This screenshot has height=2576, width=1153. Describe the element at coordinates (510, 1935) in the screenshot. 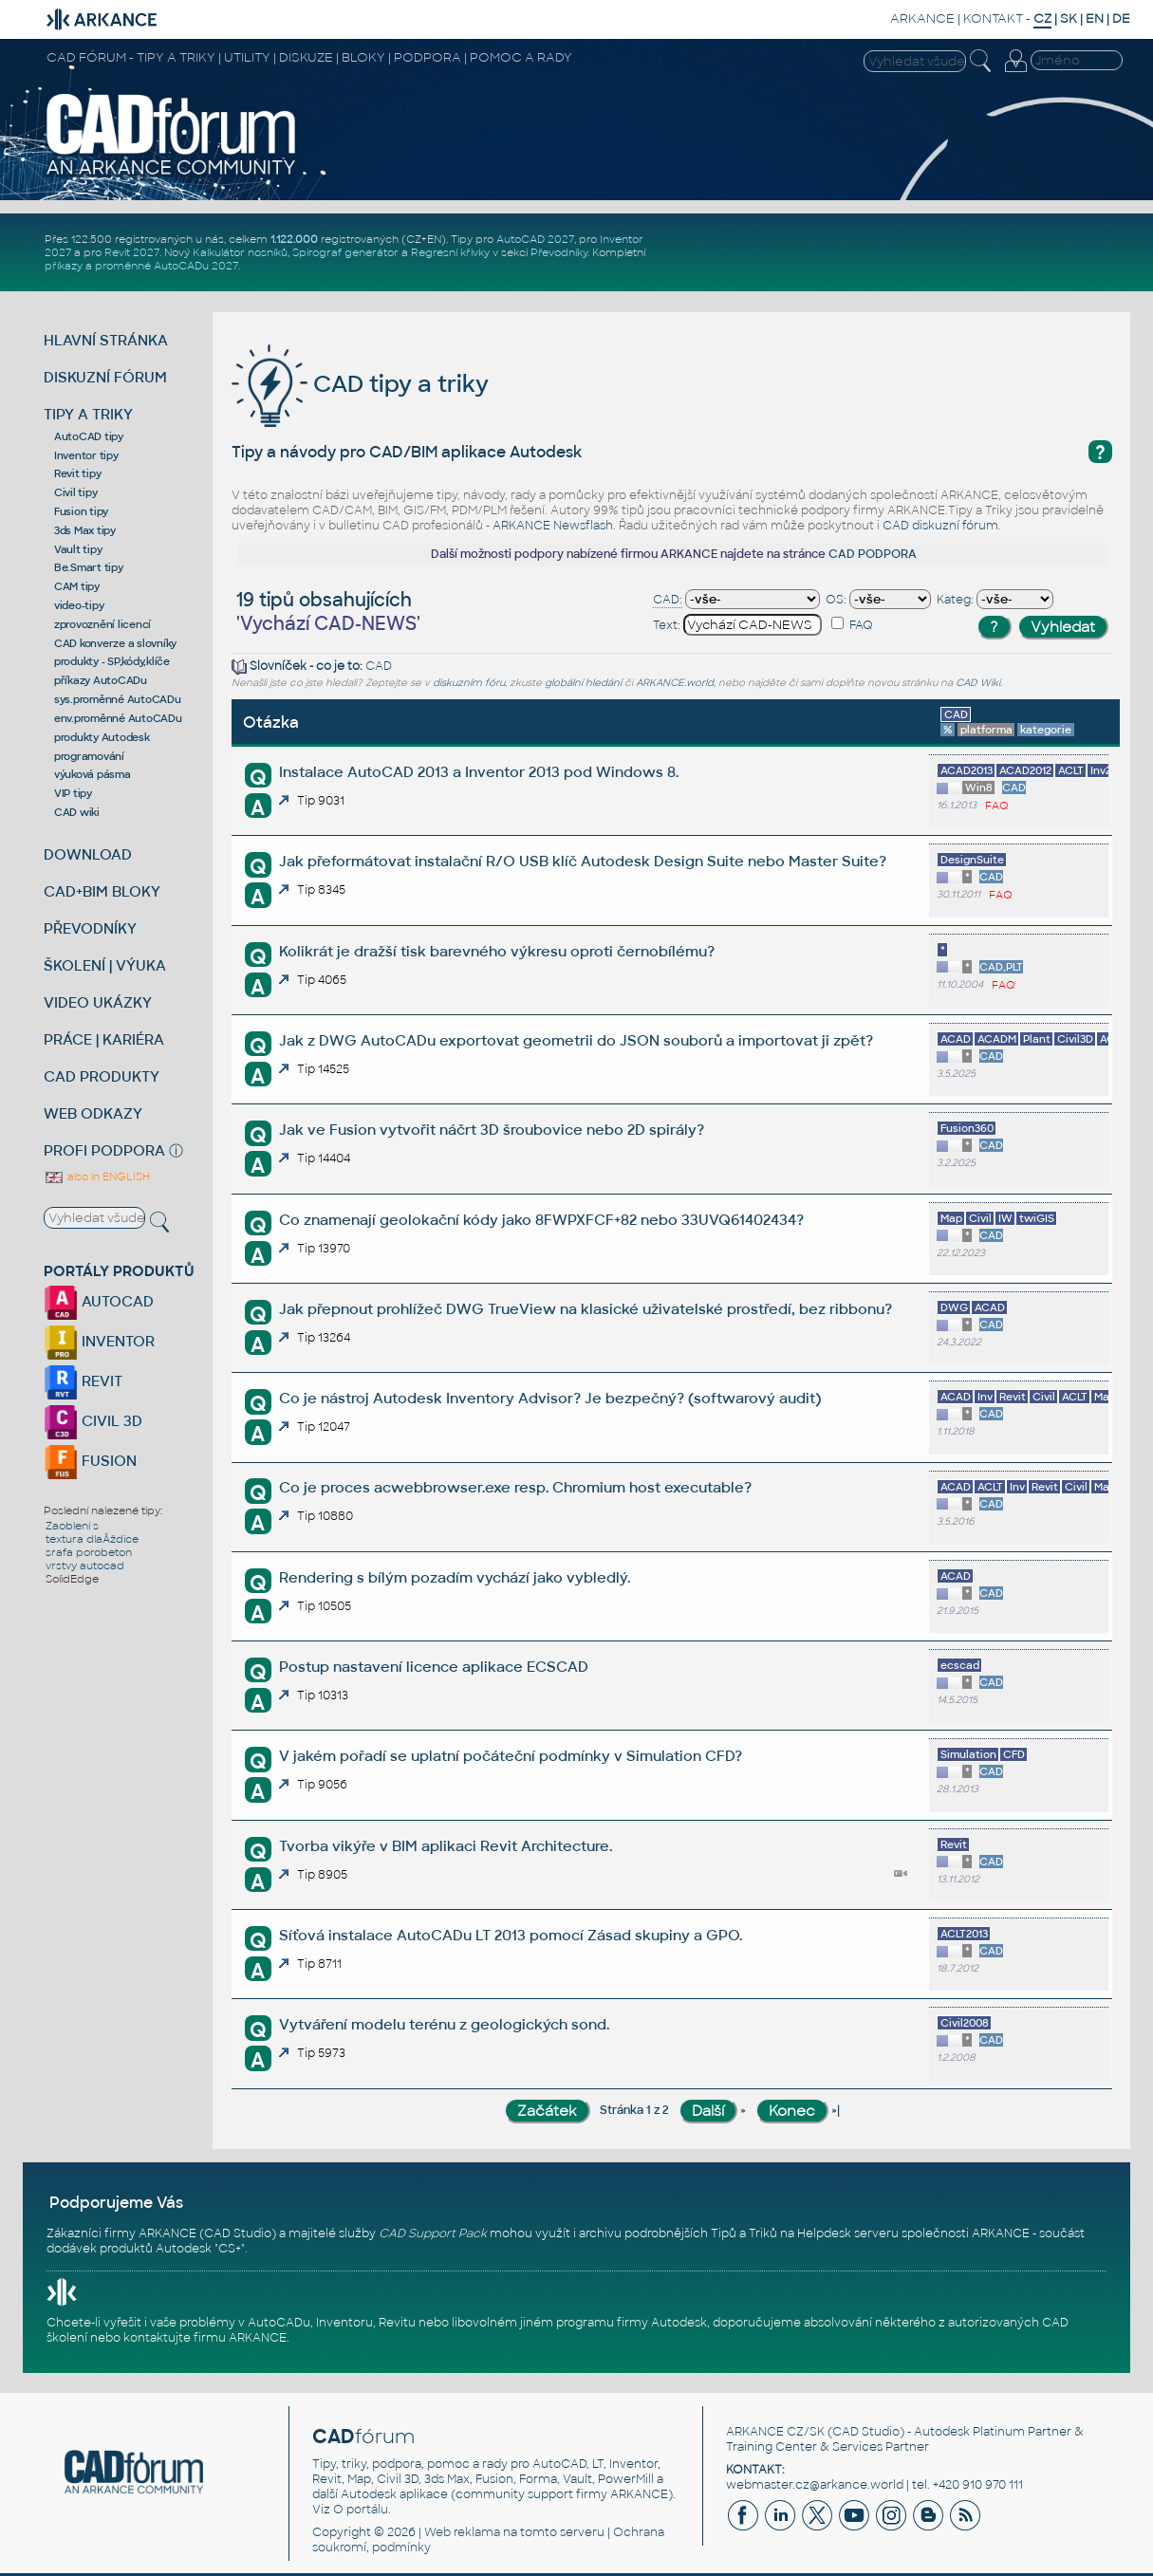

I see `Síťová instalace AutoCADu LT 2013 pomocí Zásad skupiny a GPO.` at that location.